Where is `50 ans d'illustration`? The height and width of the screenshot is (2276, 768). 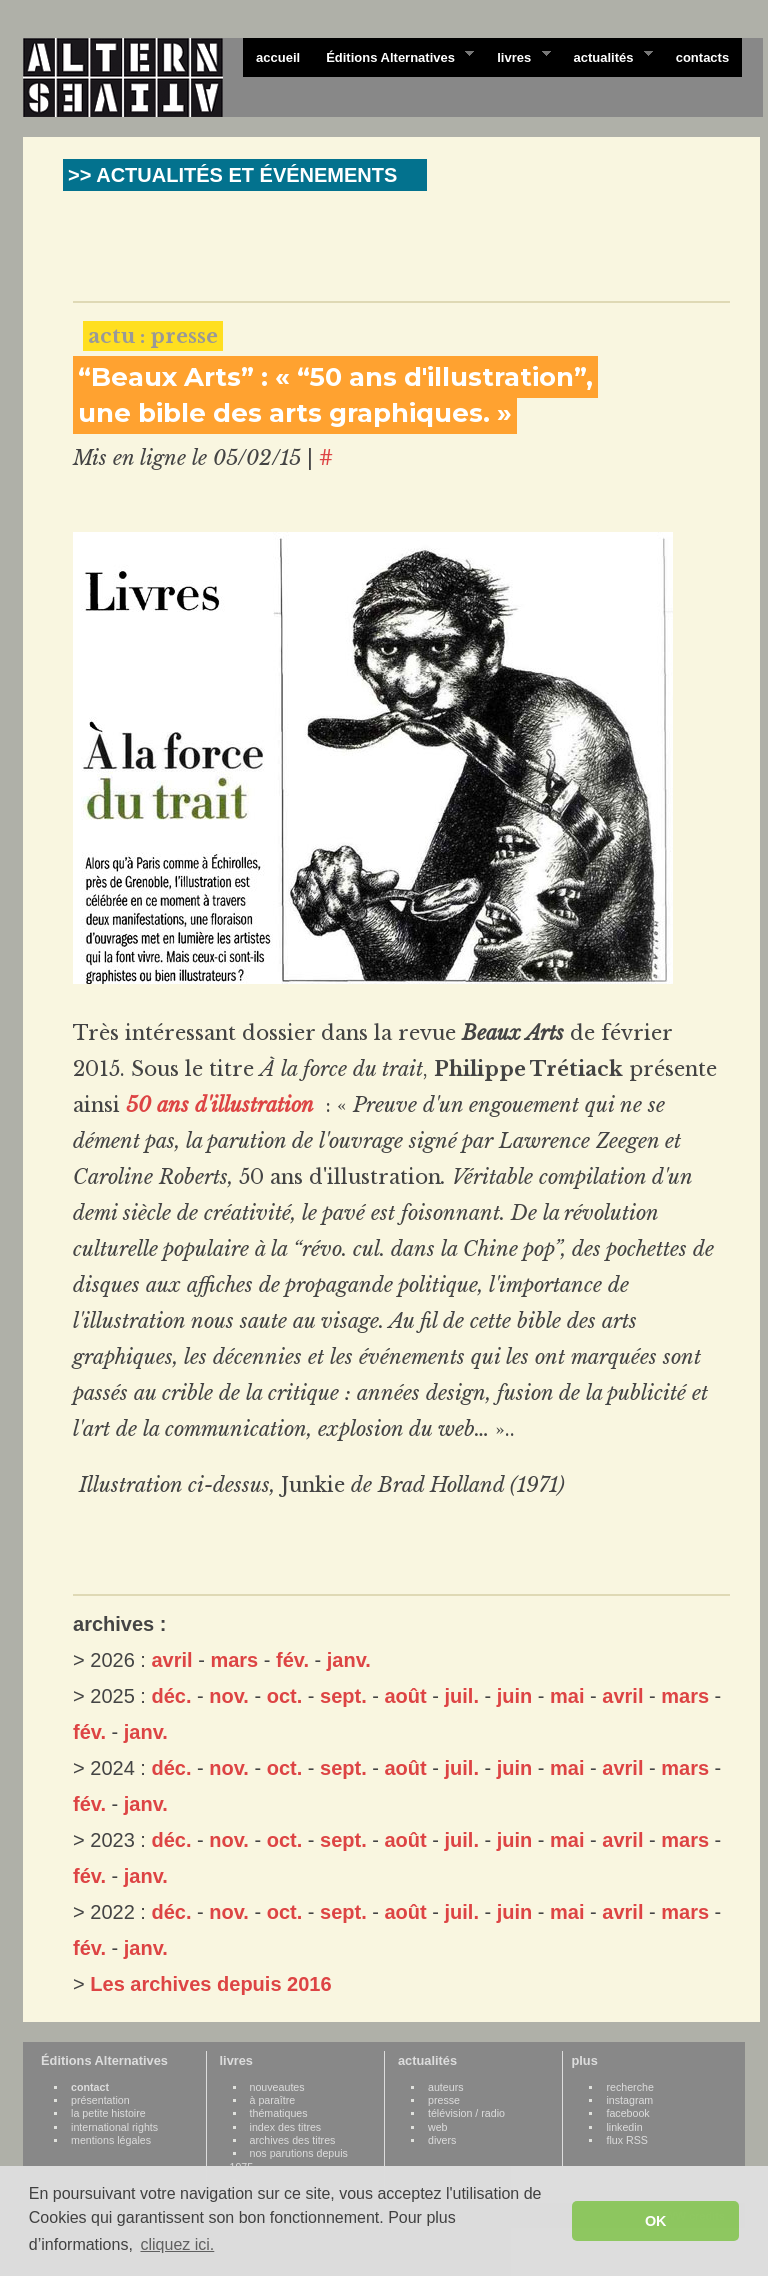
50 ans d'illustration is located at coordinates (222, 1105).